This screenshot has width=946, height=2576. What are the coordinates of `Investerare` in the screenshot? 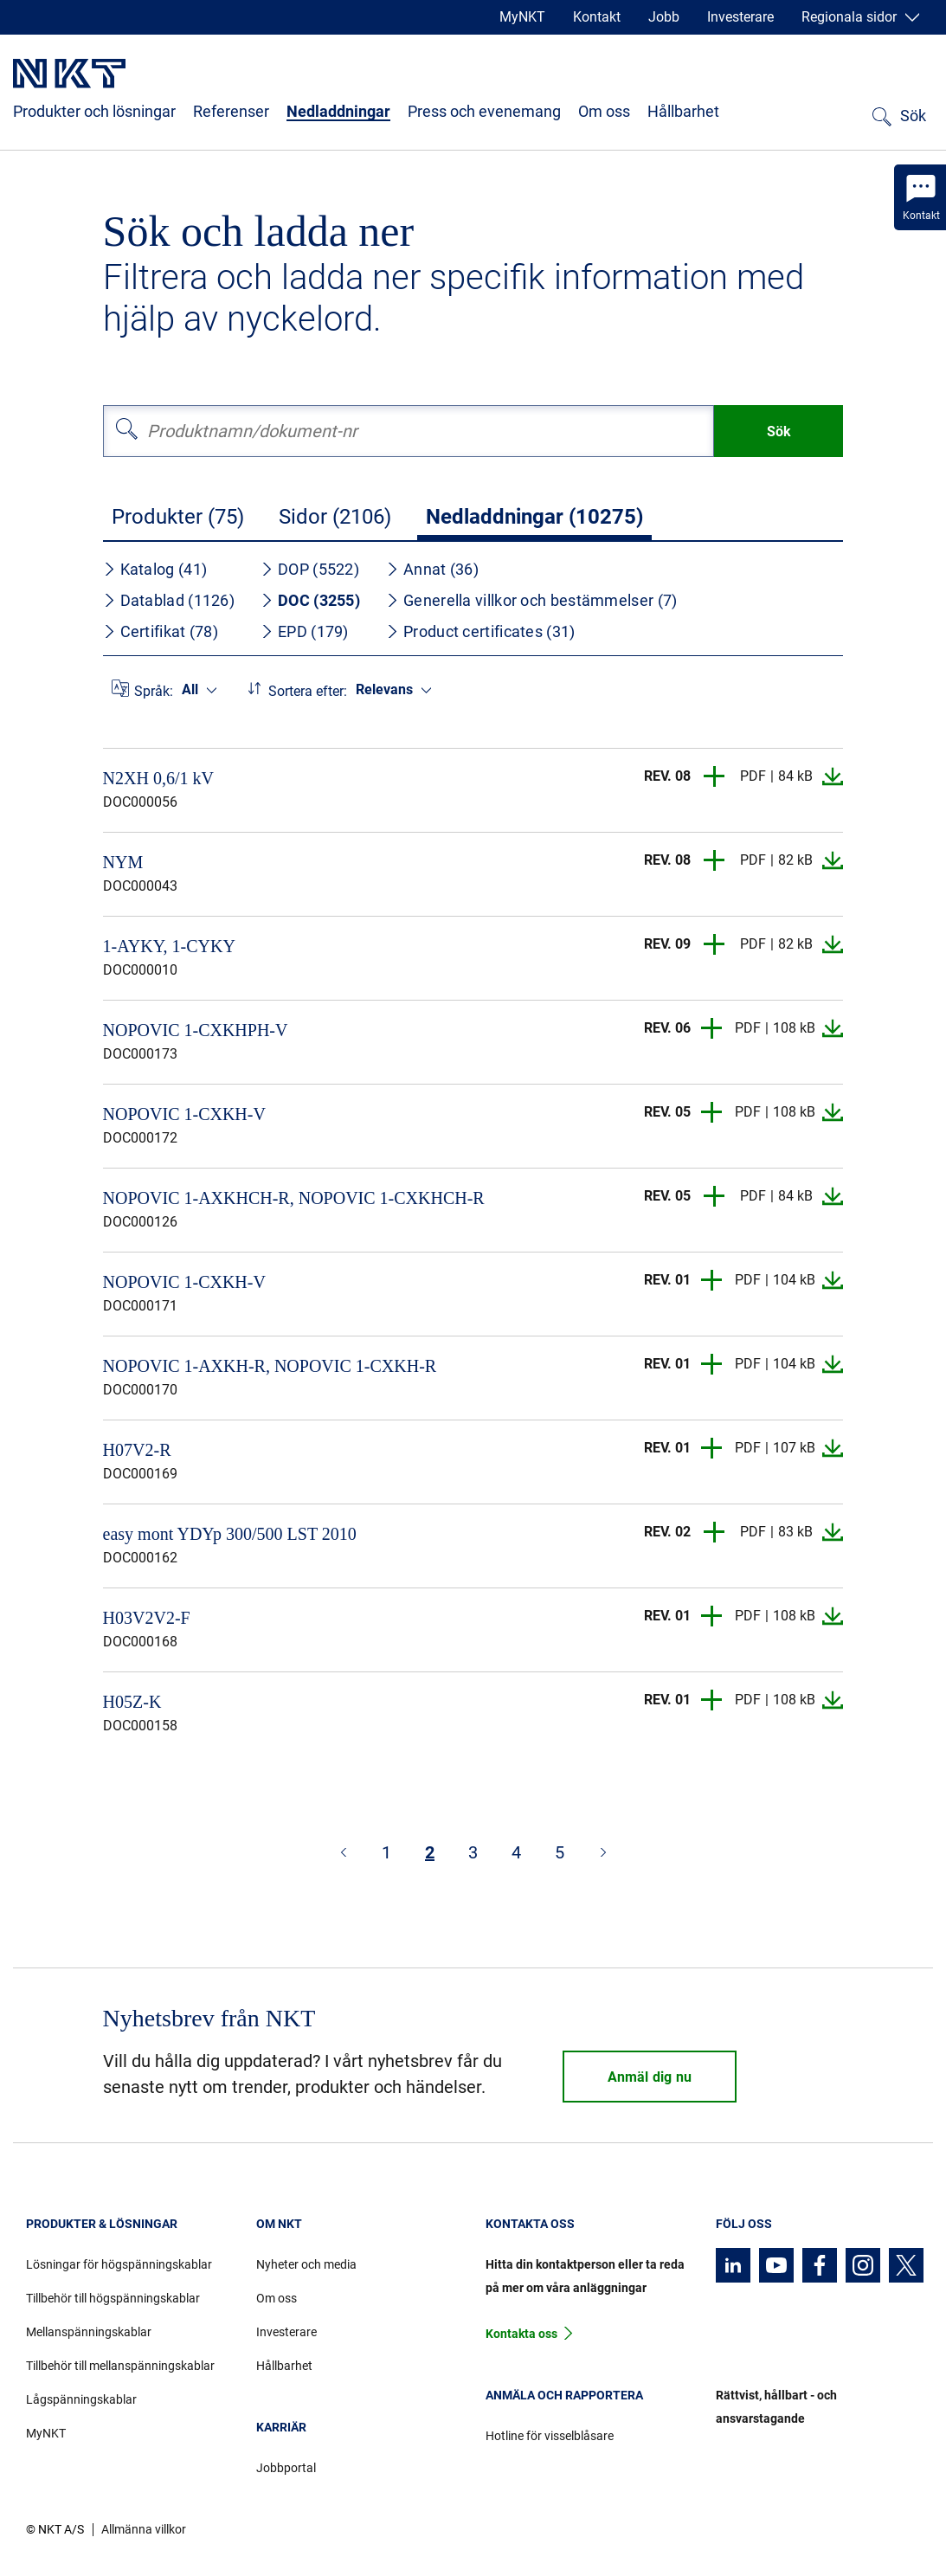 It's located at (740, 17).